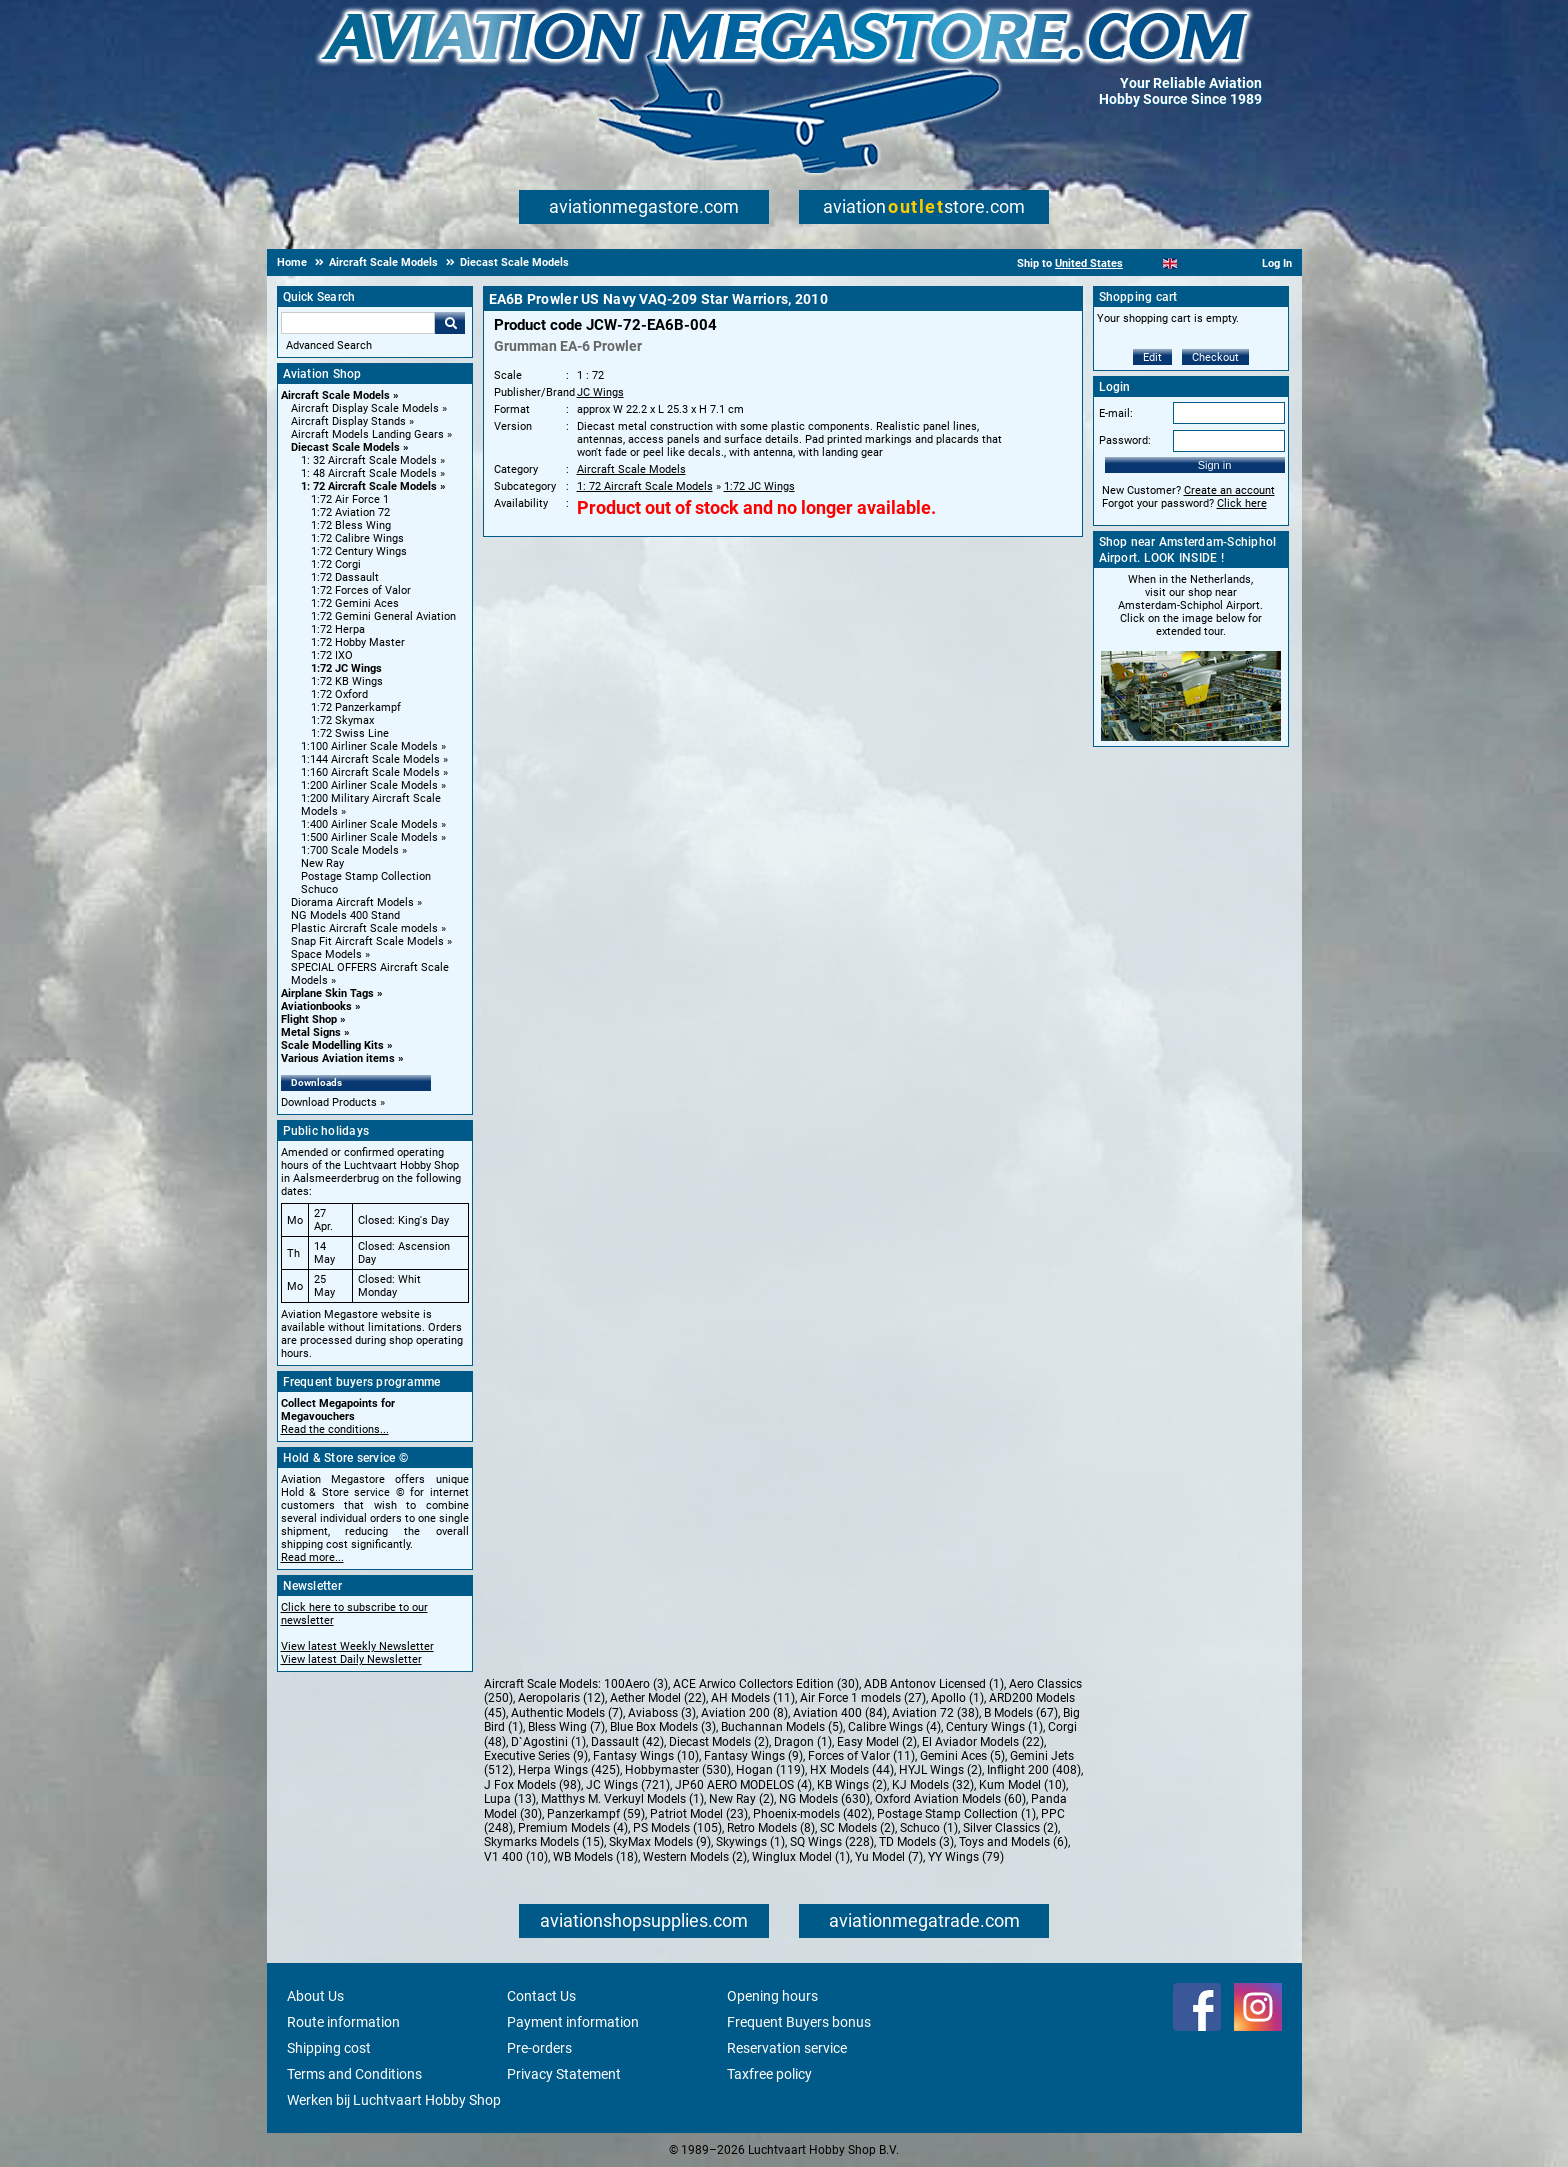  What do you see at coordinates (772, 1996) in the screenshot?
I see `Opening hours` at bounding box center [772, 1996].